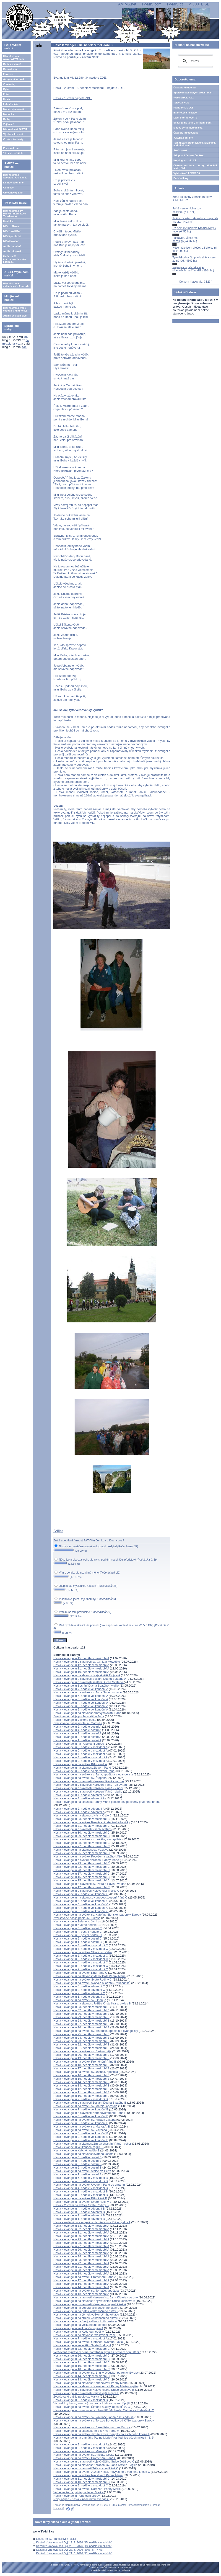 The height and width of the screenshot is (2576, 221). What do you see at coordinates (81, 2229) in the screenshot?
I see `Hesla k evangeliu 32. neděle v mezidobí A` at bounding box center [81, 2229].